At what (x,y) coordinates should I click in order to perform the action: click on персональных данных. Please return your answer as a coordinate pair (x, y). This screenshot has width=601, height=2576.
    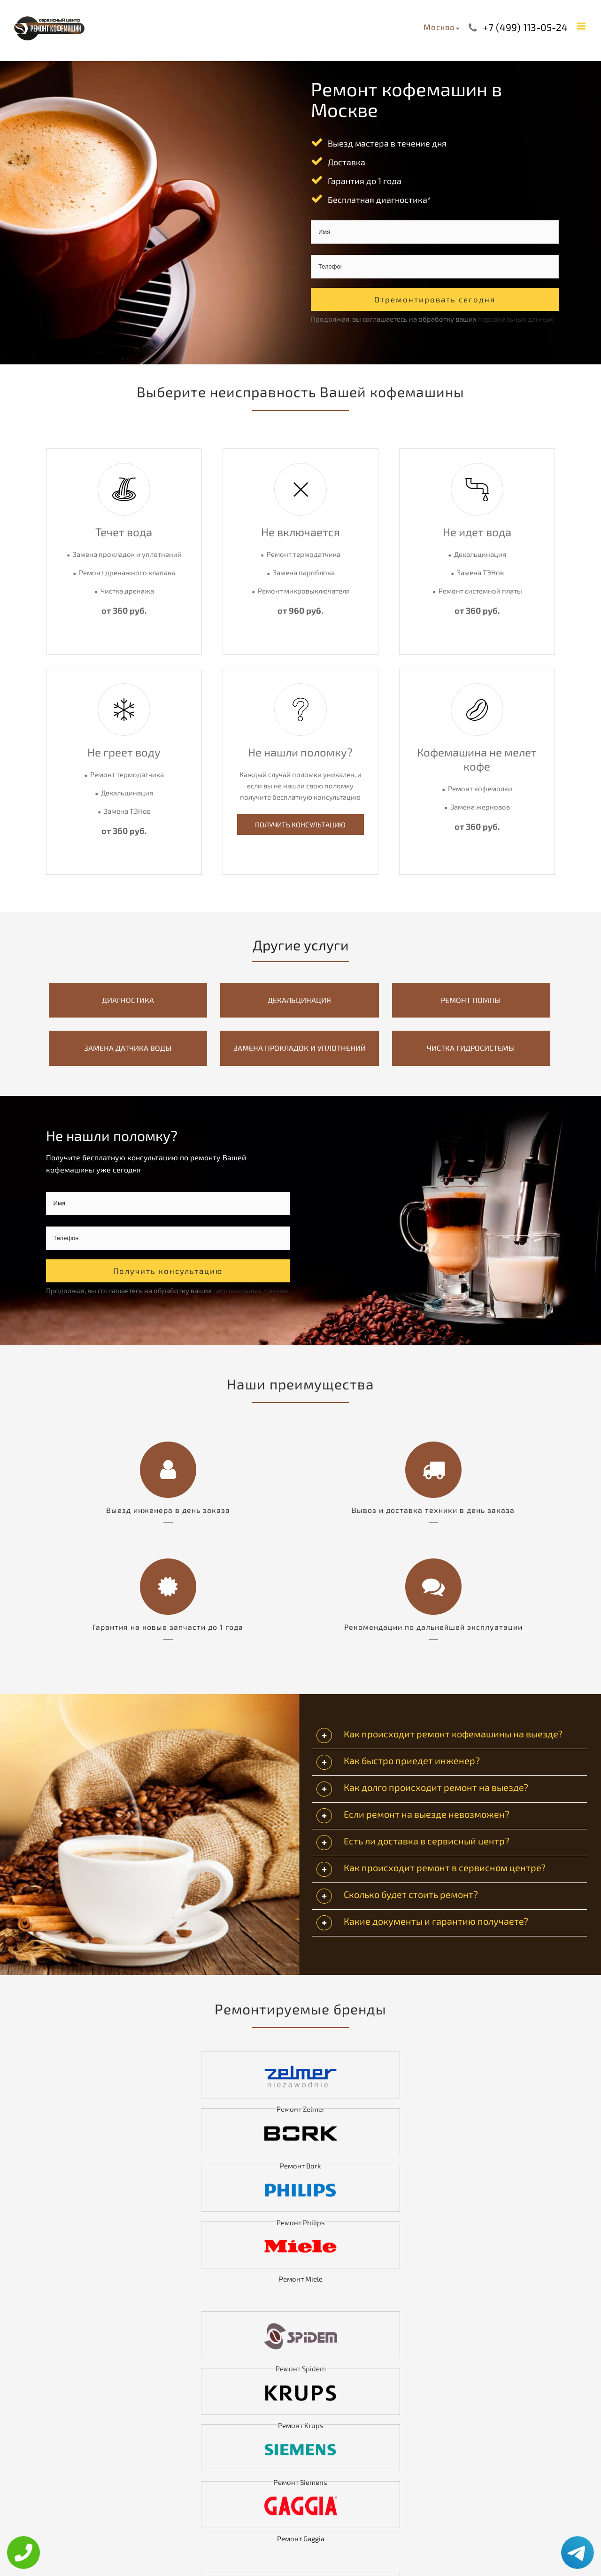
    Looking at the image, I should click on (515, 319).